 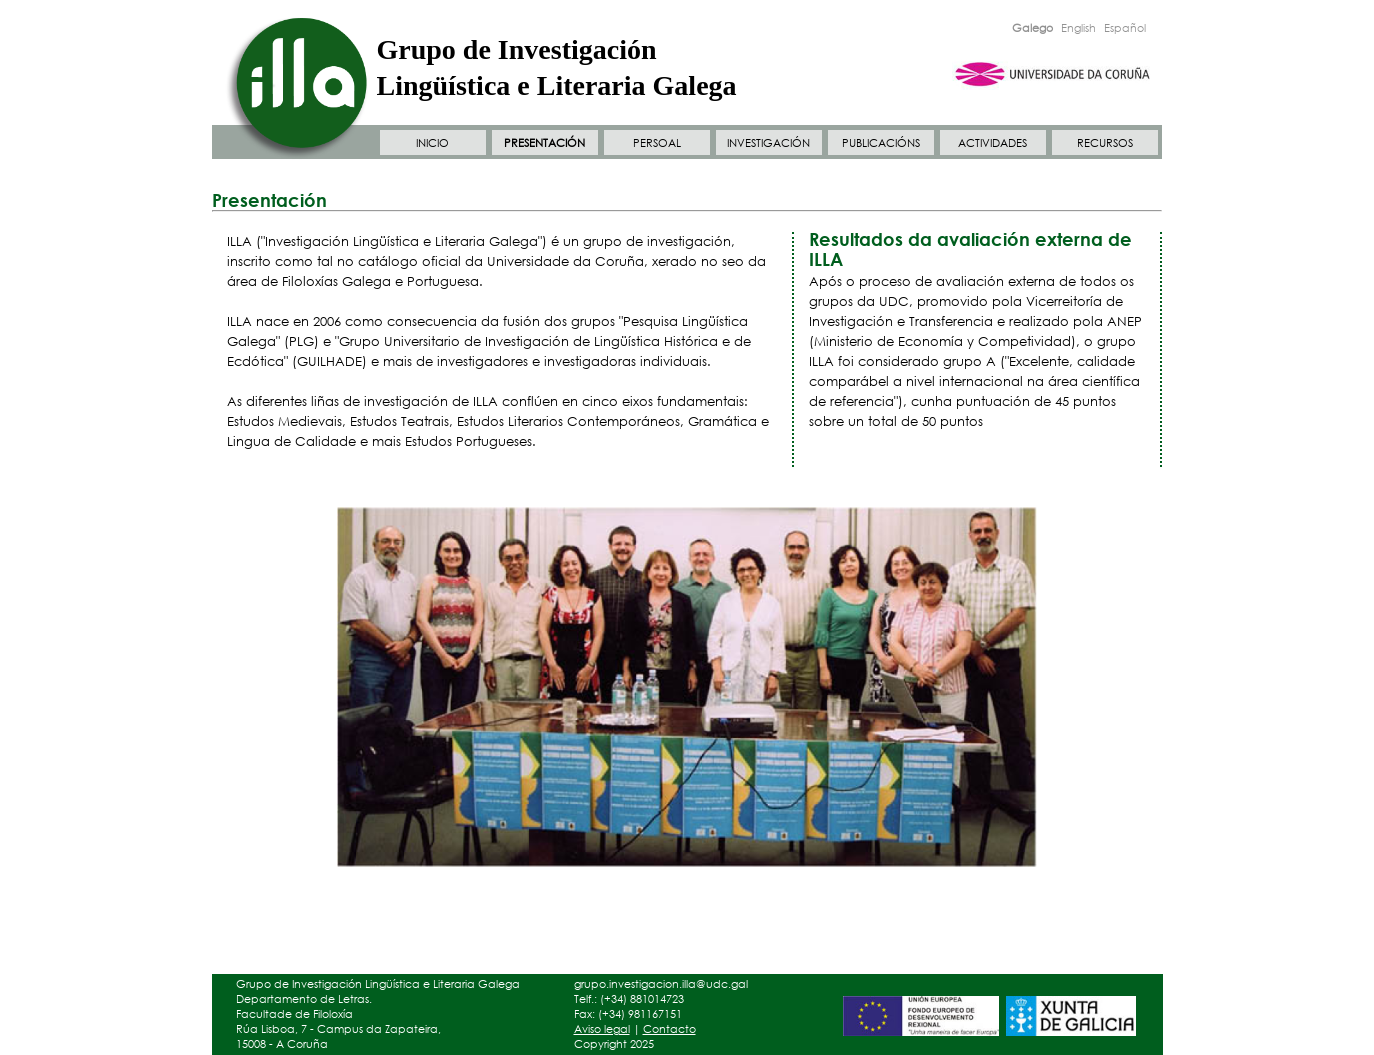 What do you see at coordinates (657, 143) in the screenshot?
I see `PERSOAL` at bounding box center [657, 143].